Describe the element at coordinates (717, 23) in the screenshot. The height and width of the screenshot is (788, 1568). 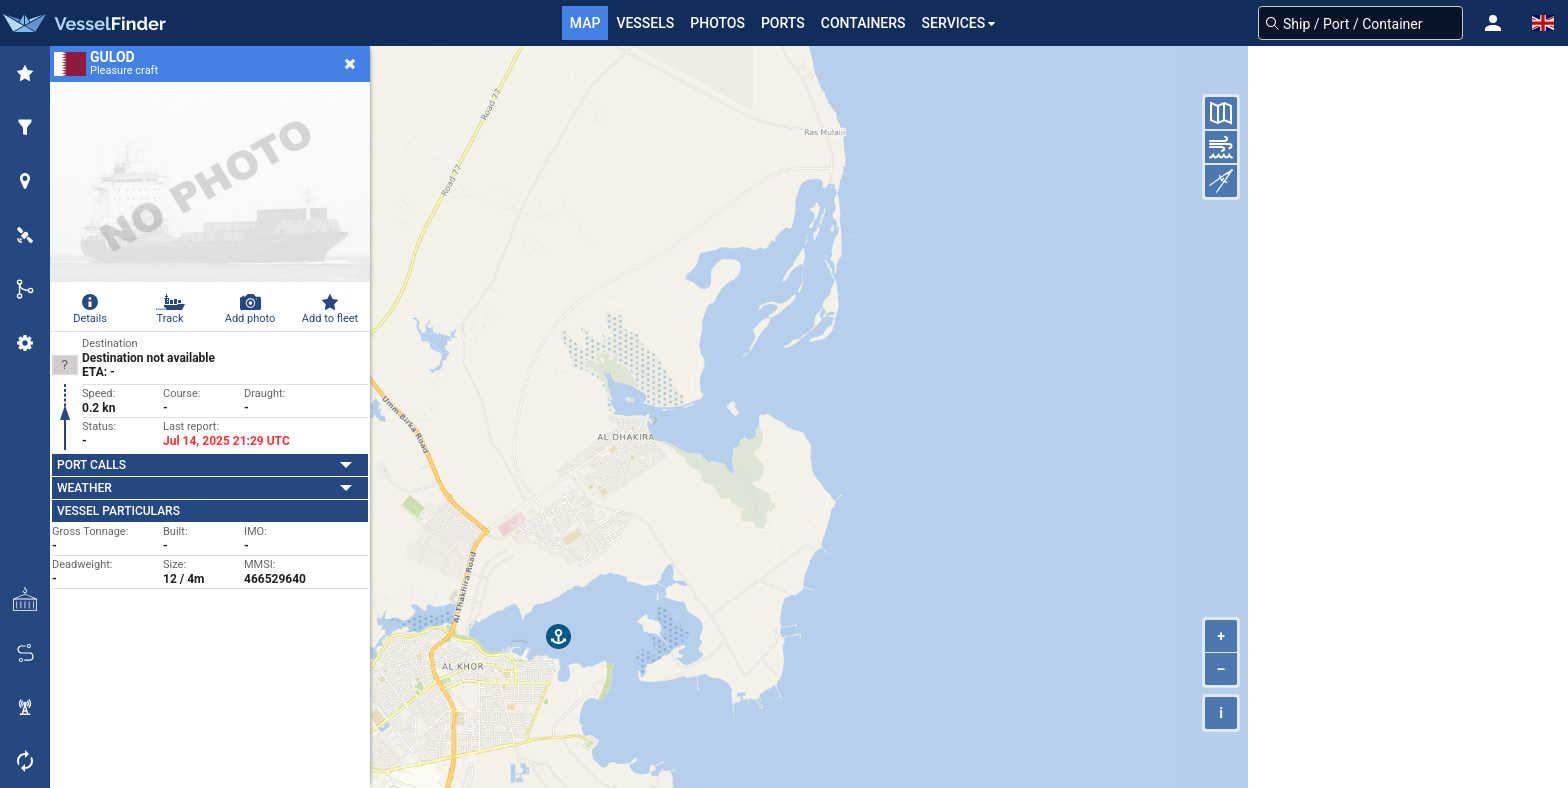
I see `Photos` at that location.